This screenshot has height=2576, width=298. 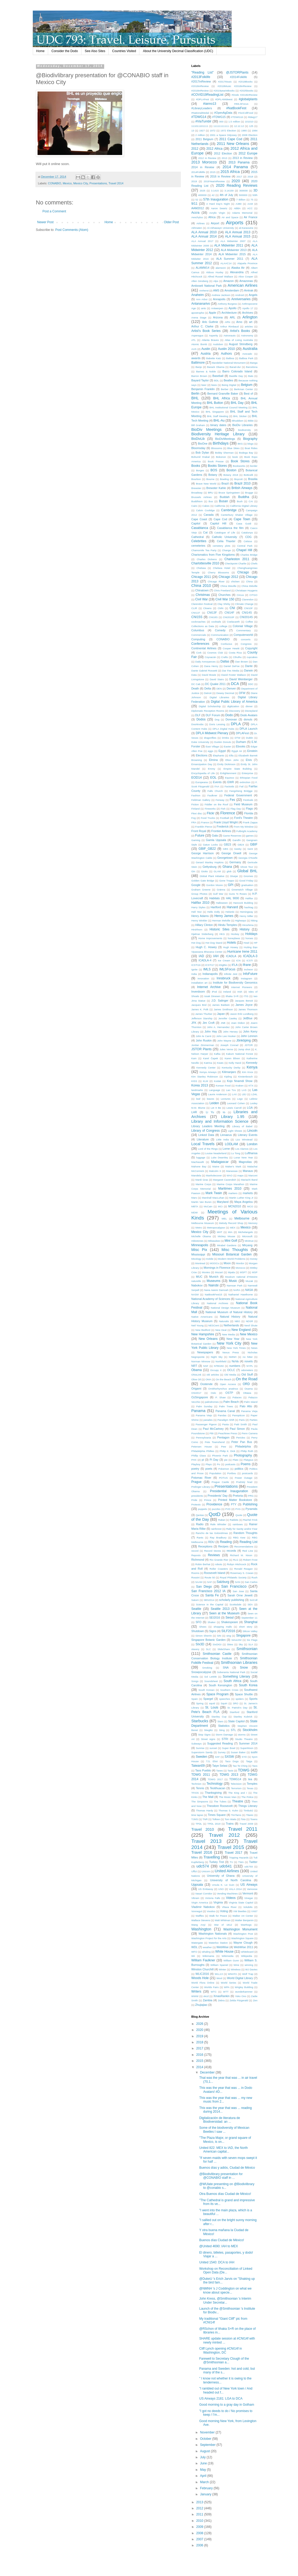 I want to click on Newer Post, so click(x=45, y=222).